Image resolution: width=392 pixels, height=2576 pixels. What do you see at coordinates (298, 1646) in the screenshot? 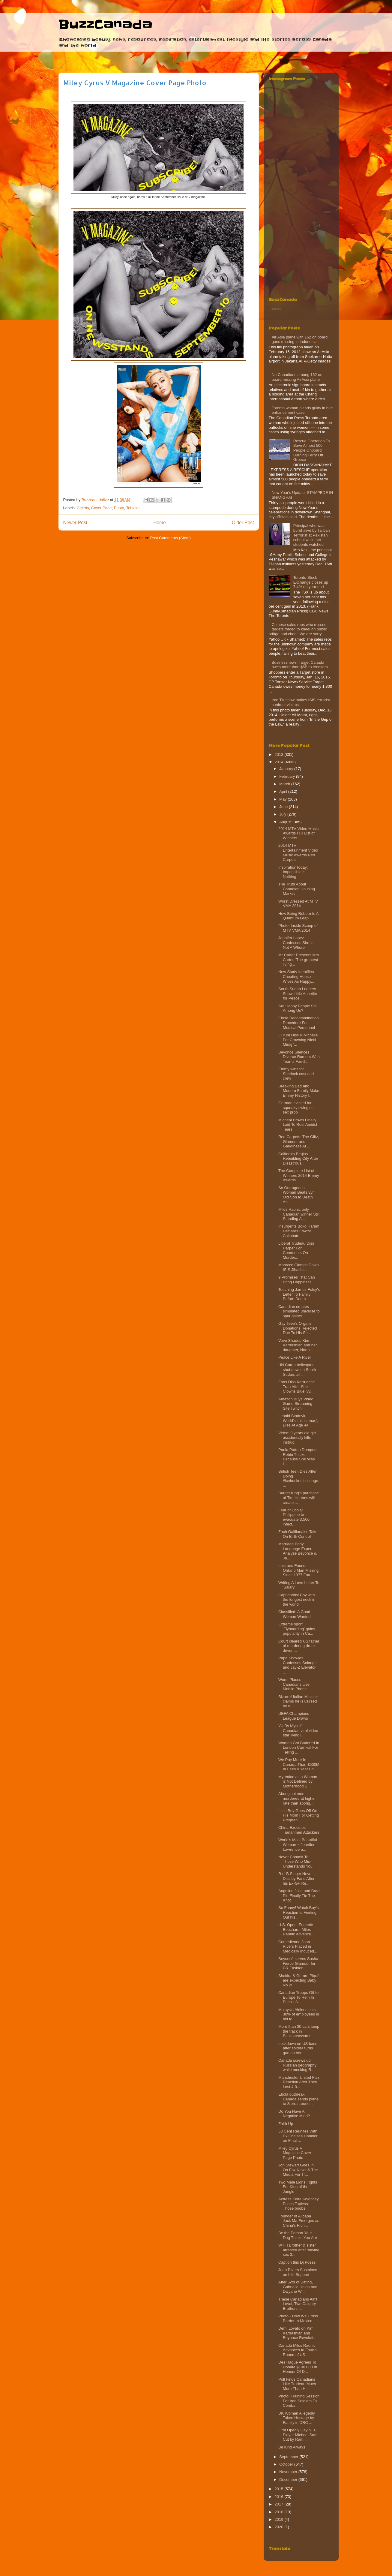
I see `Court cleared US father of murdering drunk driver ...` at bounding box center [298, 1646].